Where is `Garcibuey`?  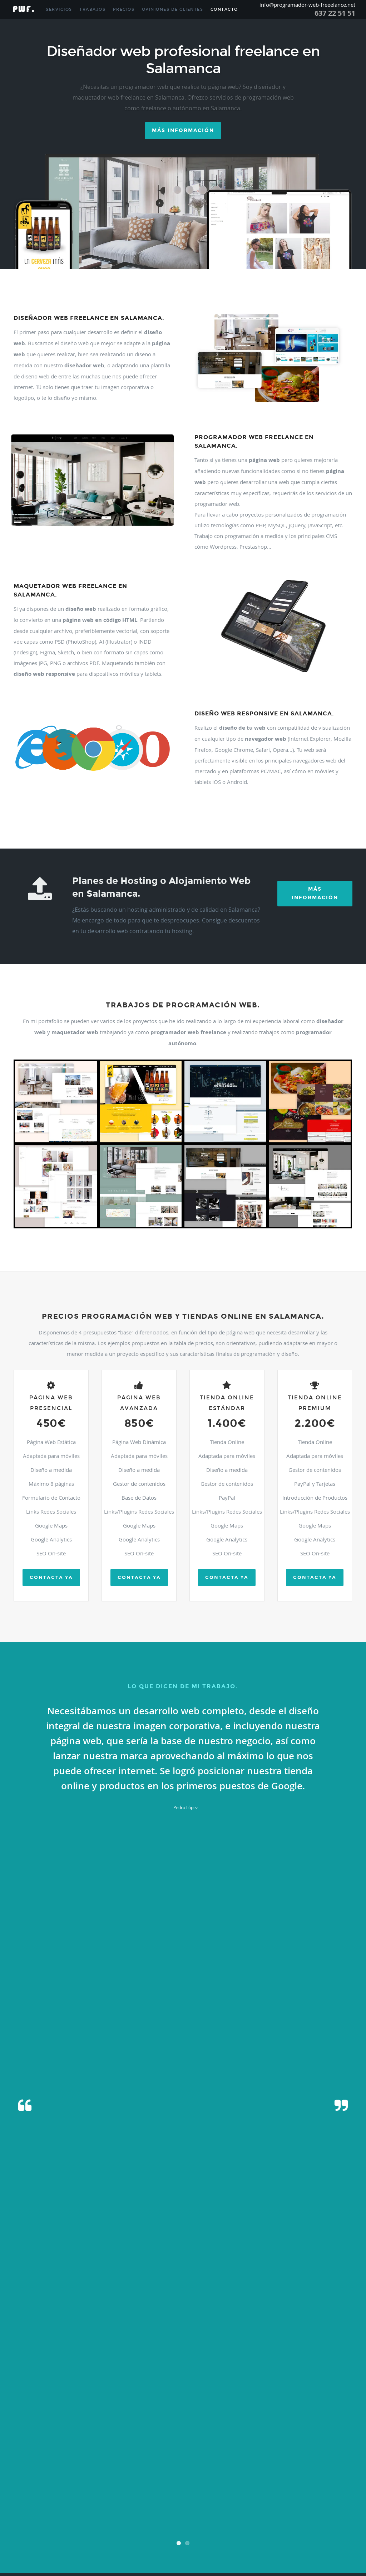 Garcibuey is located at coordinates (217, 2396).